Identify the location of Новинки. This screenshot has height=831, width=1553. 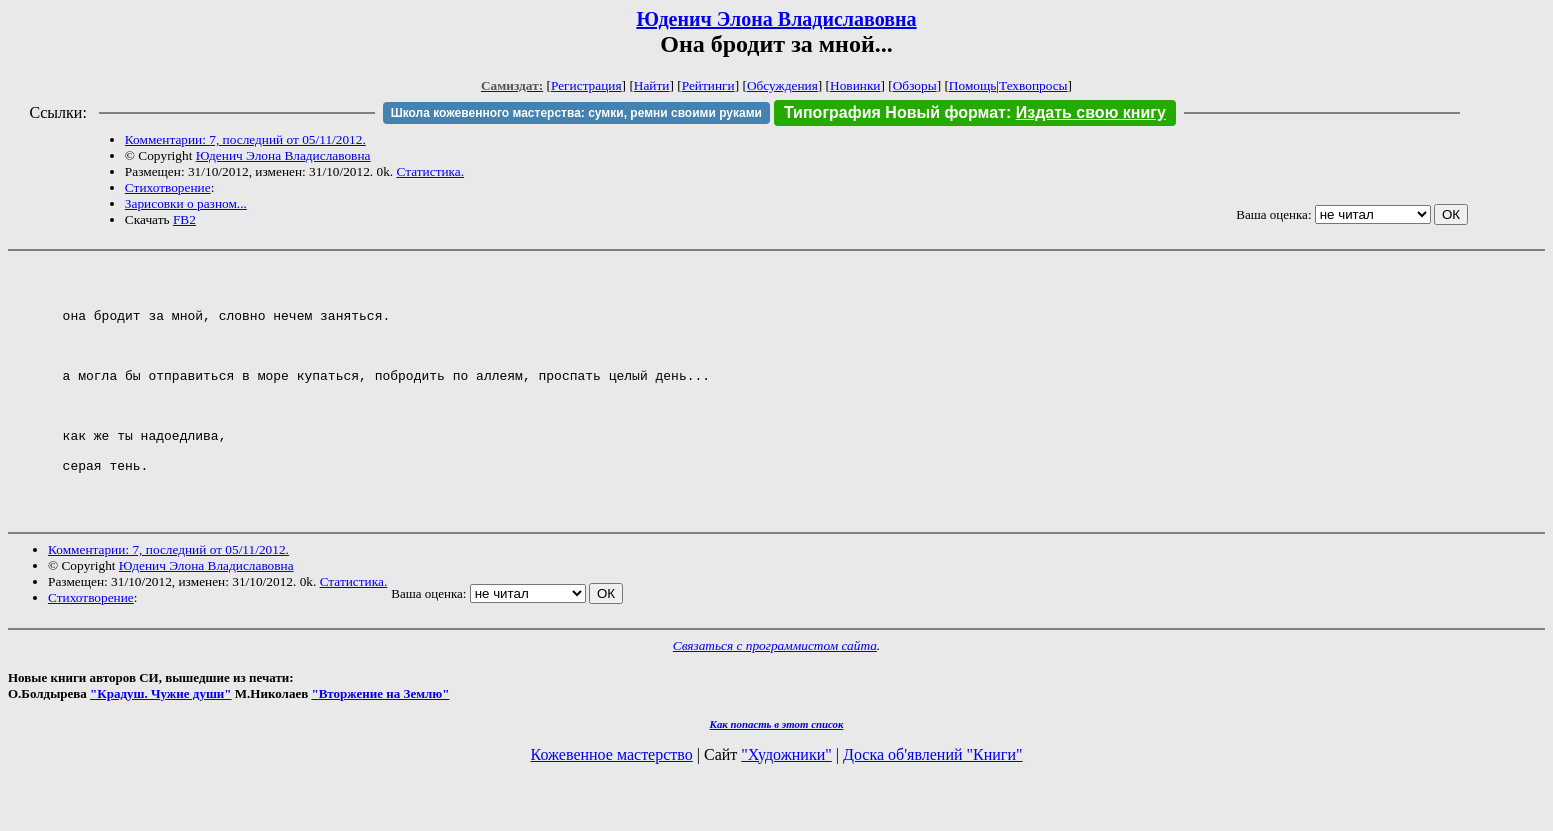
(855, 85).